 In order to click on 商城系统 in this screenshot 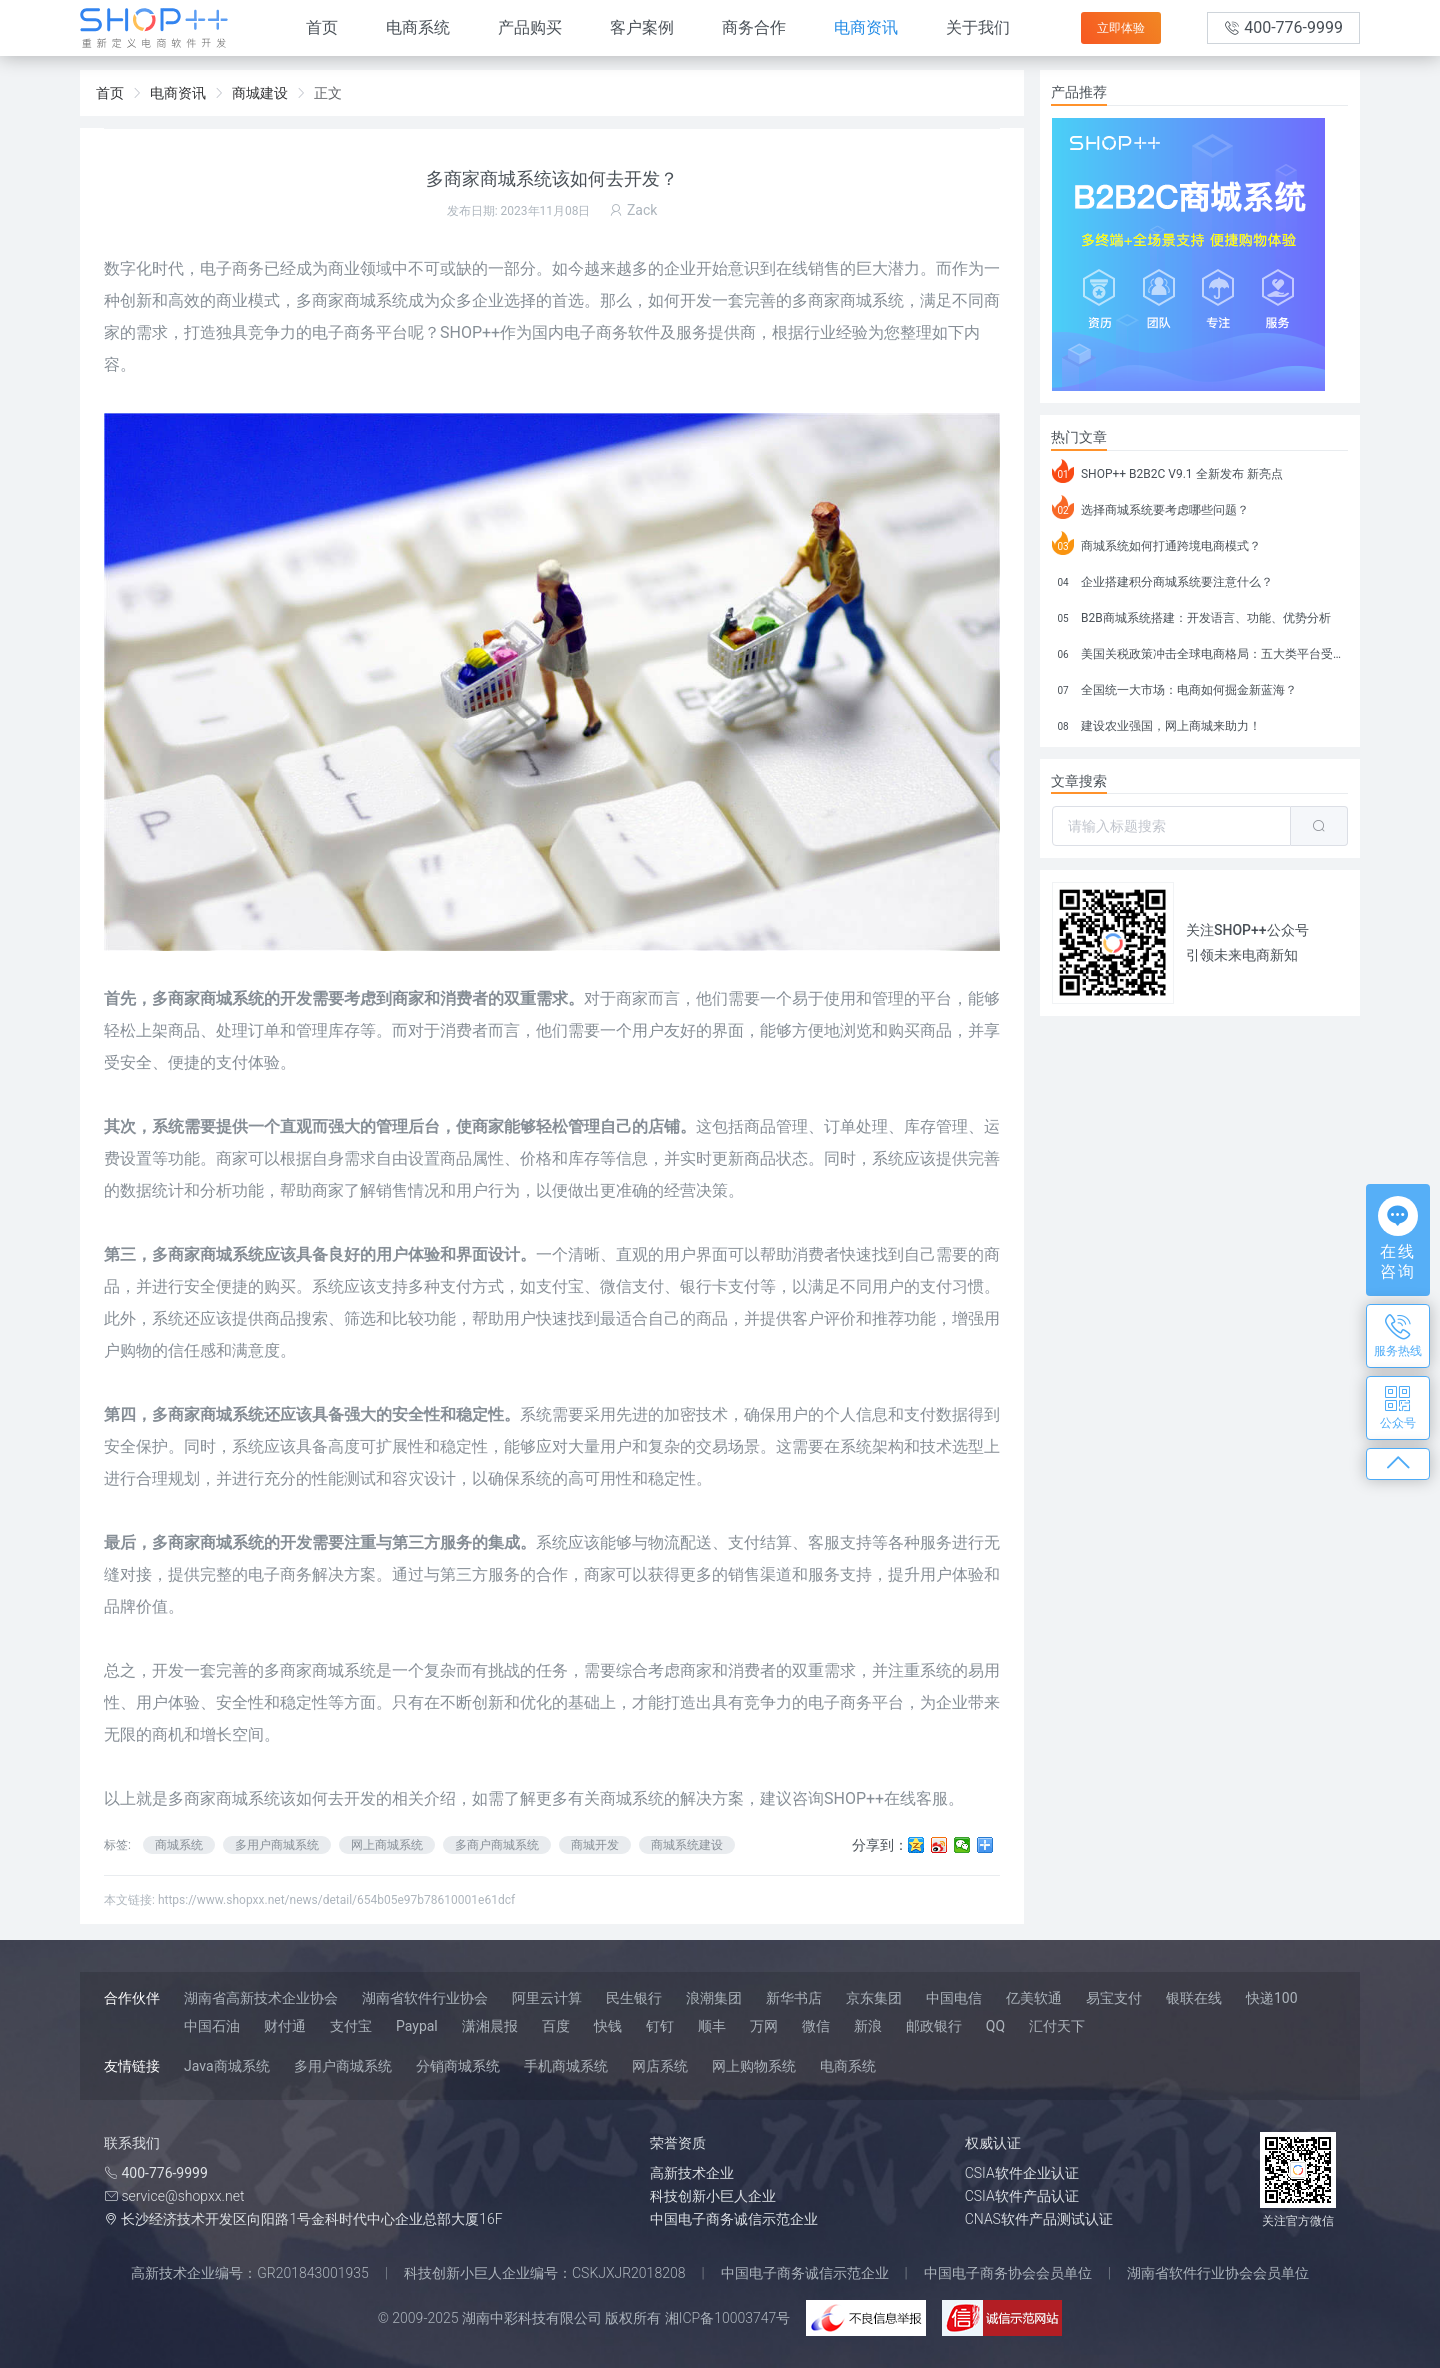, I will do `click(344, 1670)`.